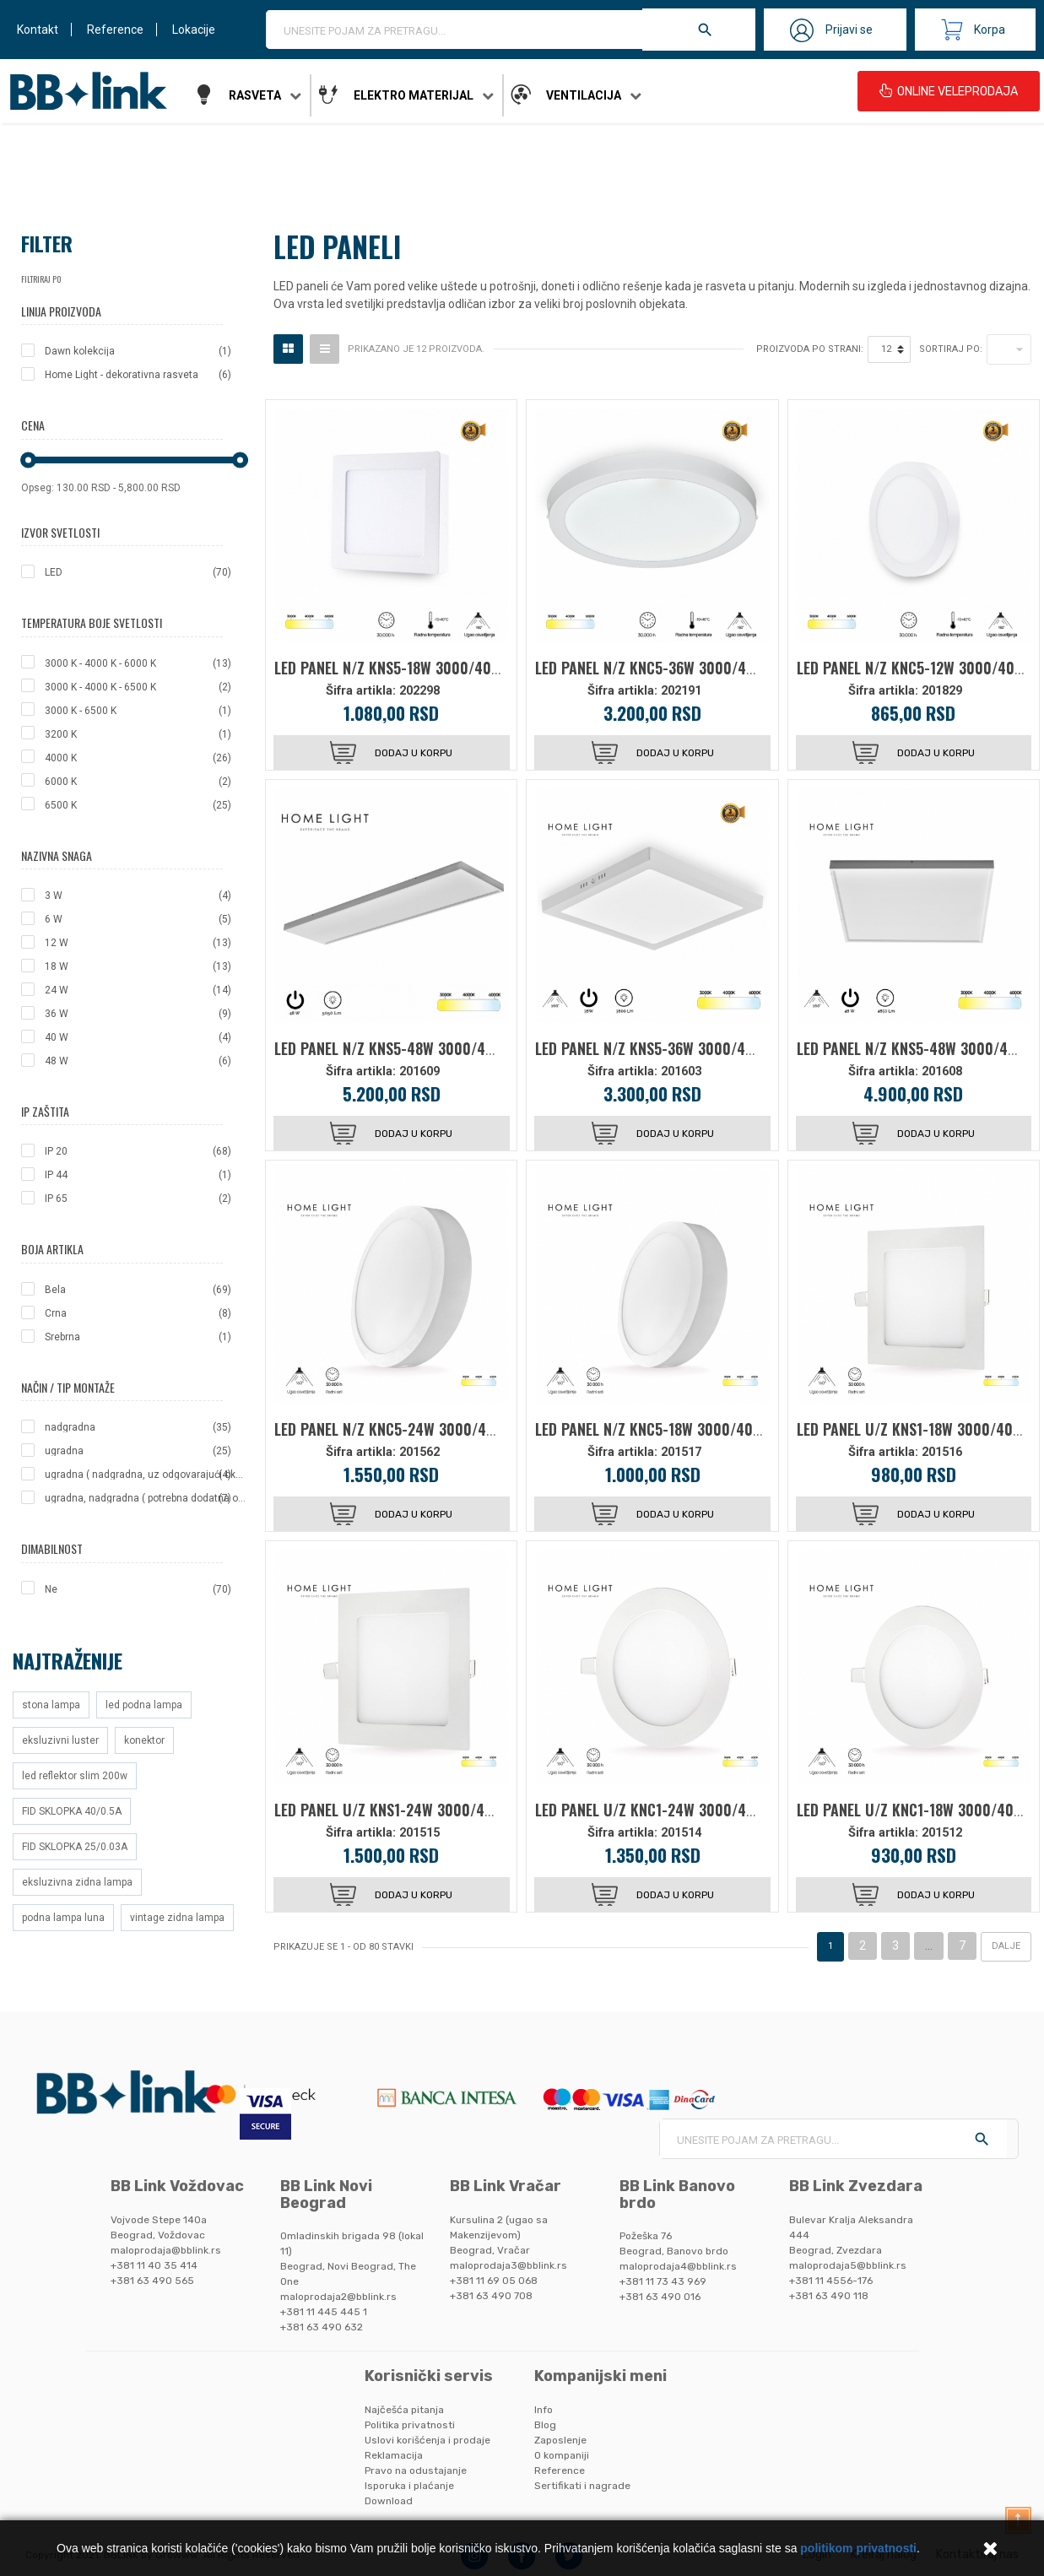 Image resolution: width=1044 pixels, height=2576 pixels. I want to click on 12 W, so click(138, 943).